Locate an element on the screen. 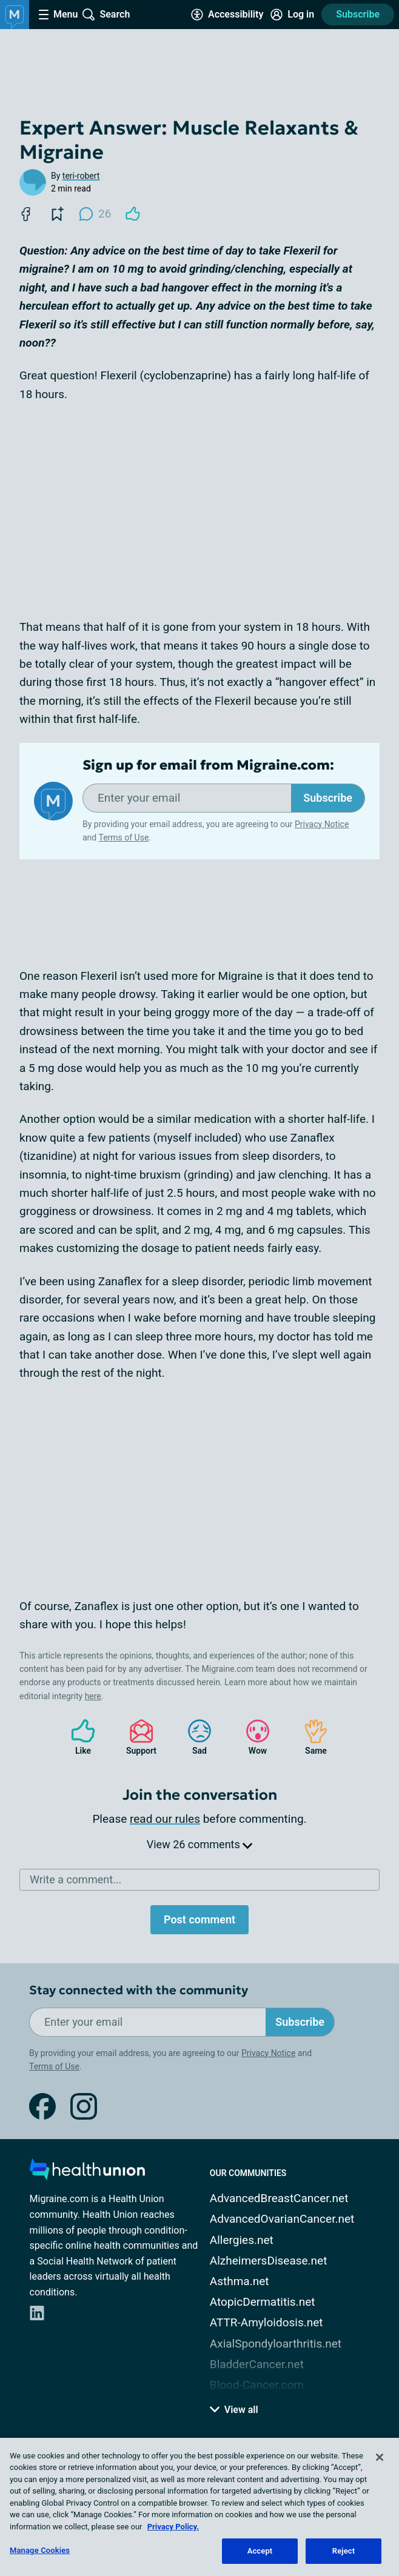 Image resolution: width=399 pixels, height=2576 pixels. Support is located at coordinates (136, 1737).